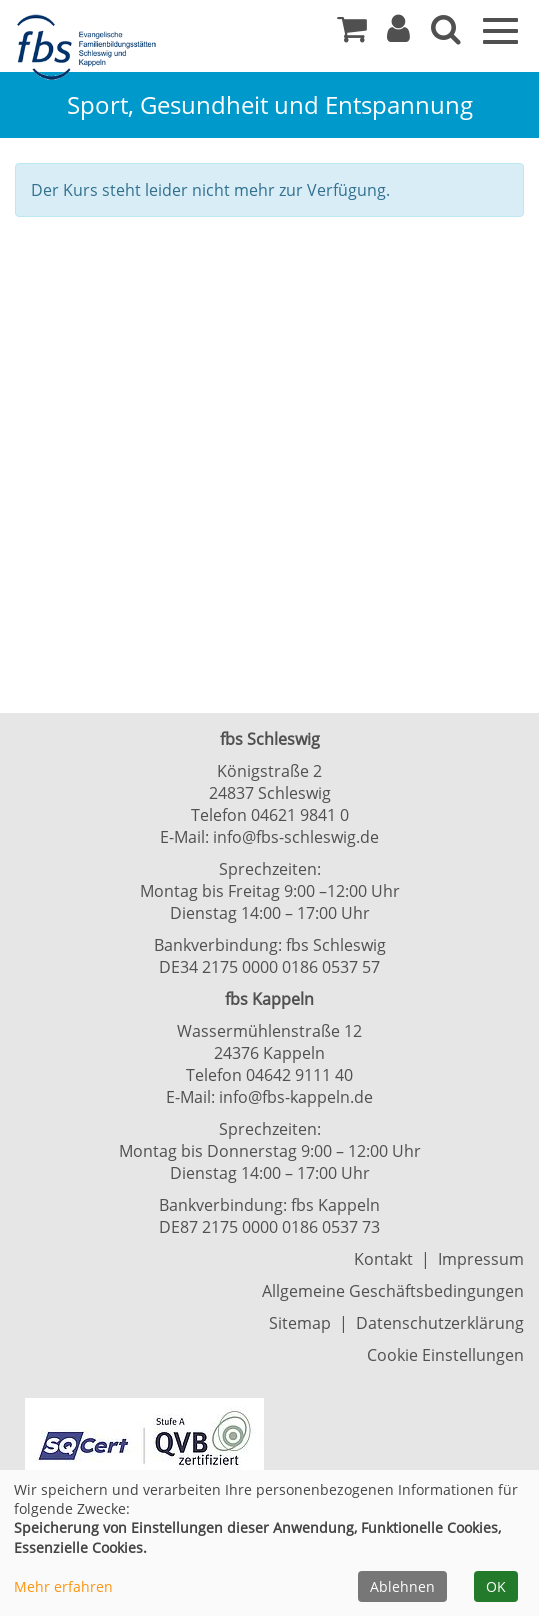 This screenshot has width=539, height=1616. Describe the element at coordinates (445, 1355) in the screenshot. I see `Cookie Einstellungen` at that location.